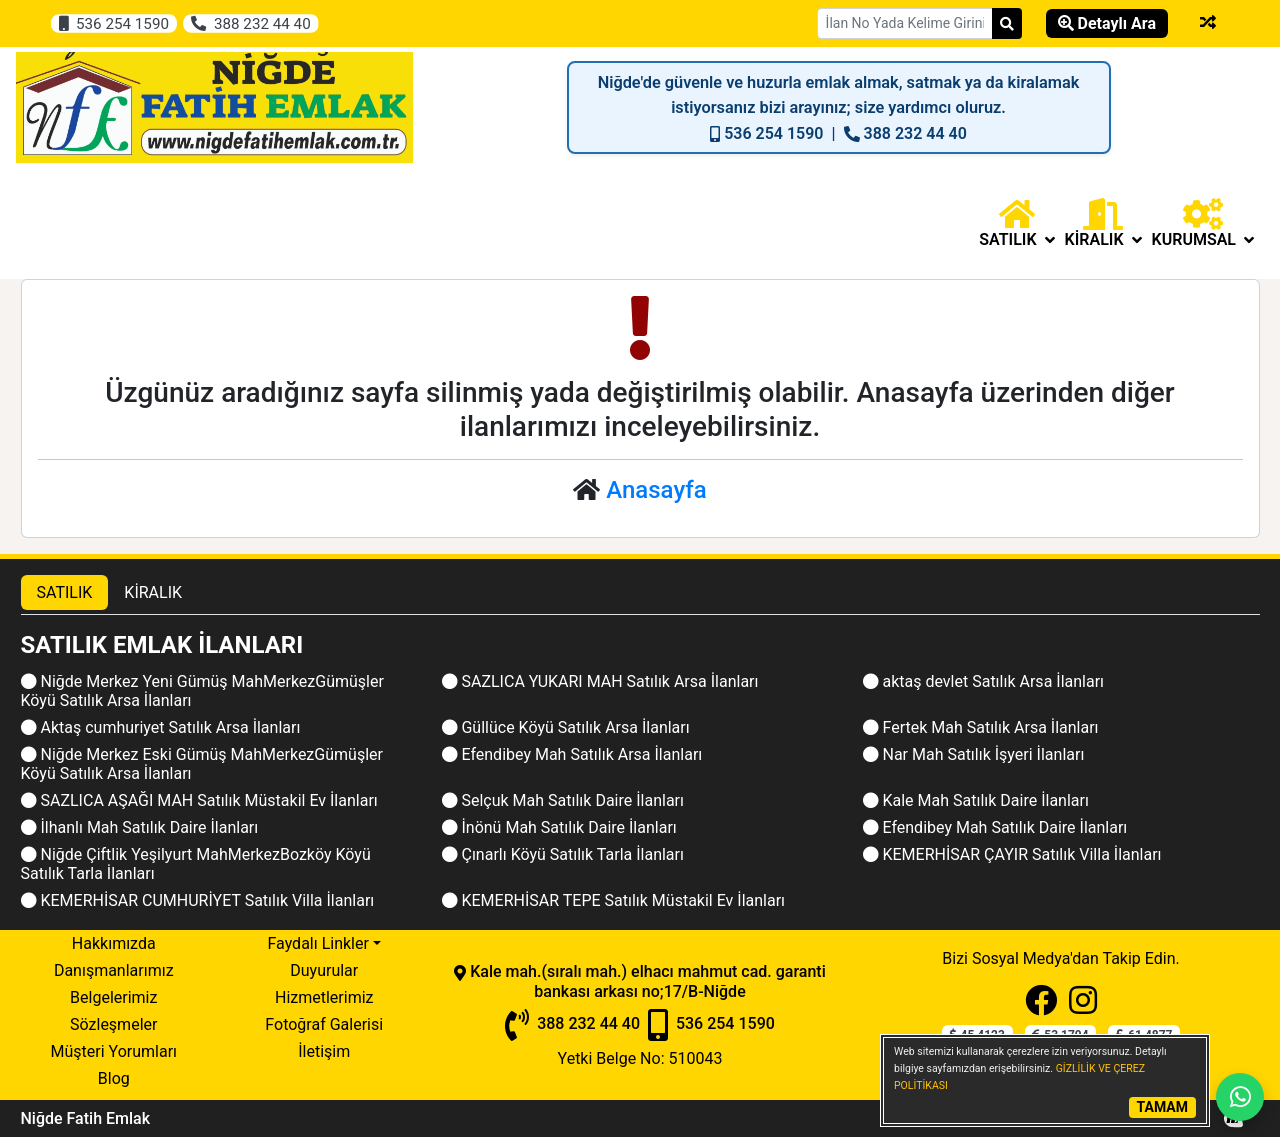 This screenshot has width=1280, height=1137. I want to click on Efendibey Mah Satılık Arsa İlanları, so click(572, 754).